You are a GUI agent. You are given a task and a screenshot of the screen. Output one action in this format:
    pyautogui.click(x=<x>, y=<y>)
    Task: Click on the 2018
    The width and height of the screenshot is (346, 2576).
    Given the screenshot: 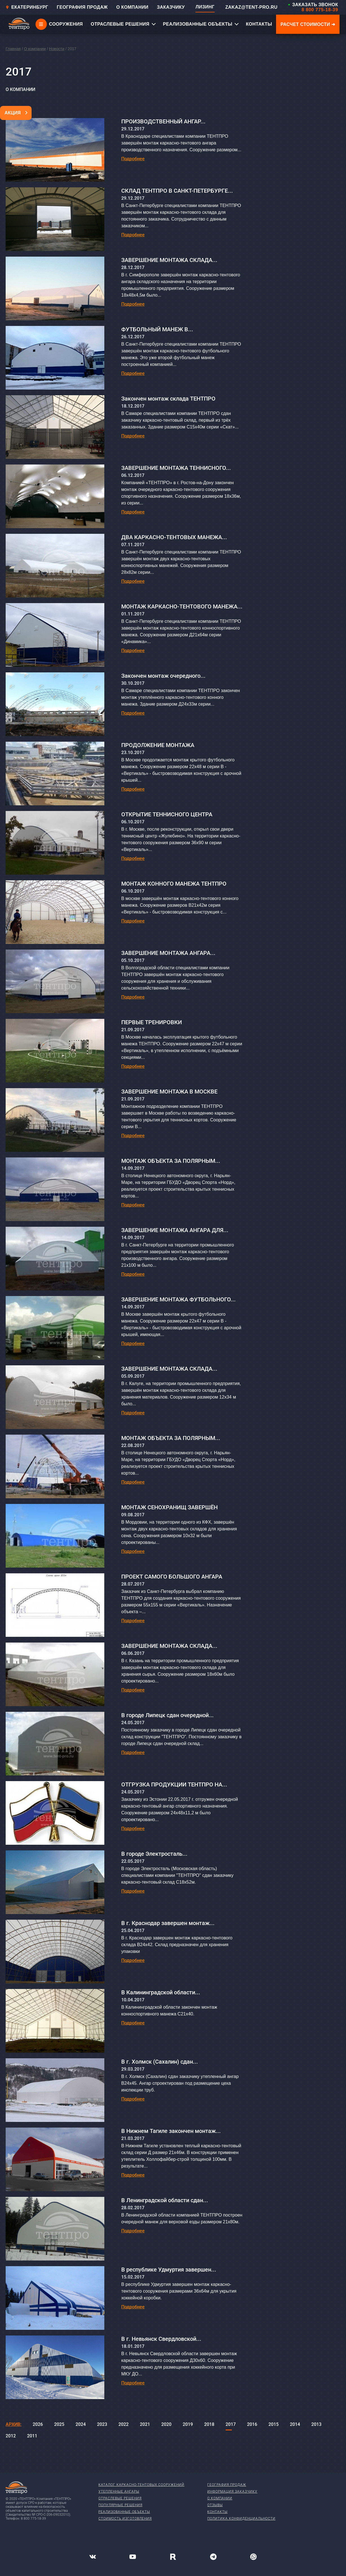 What is the action you would take?
    pyautogui.click(x=209, y=2424)
    